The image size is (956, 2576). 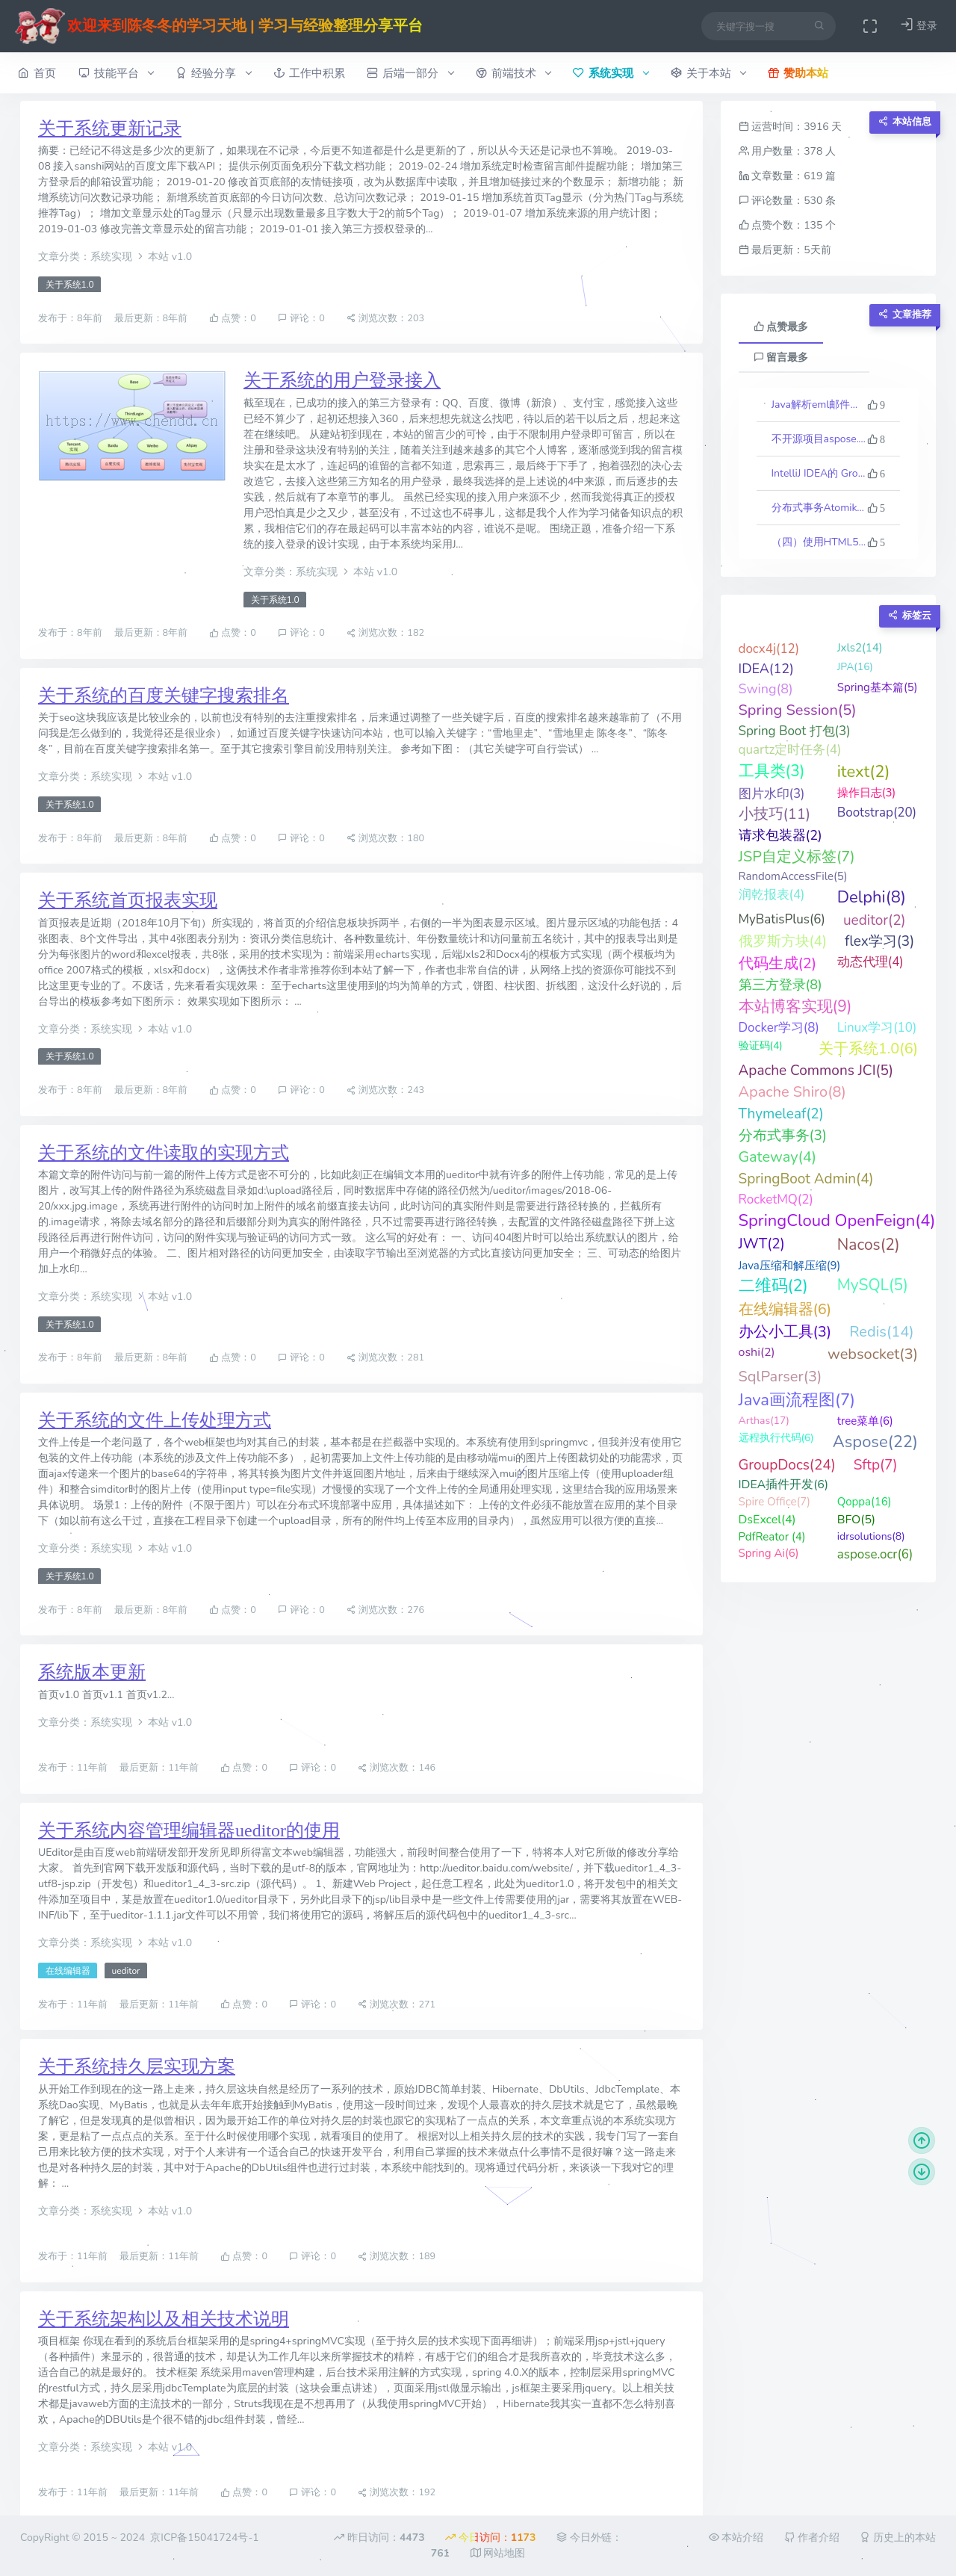 What do you see at coordinates (797, 1400) in the screenshot?
I see `Java画流程图(7)` at bounding box center [797, 1400].